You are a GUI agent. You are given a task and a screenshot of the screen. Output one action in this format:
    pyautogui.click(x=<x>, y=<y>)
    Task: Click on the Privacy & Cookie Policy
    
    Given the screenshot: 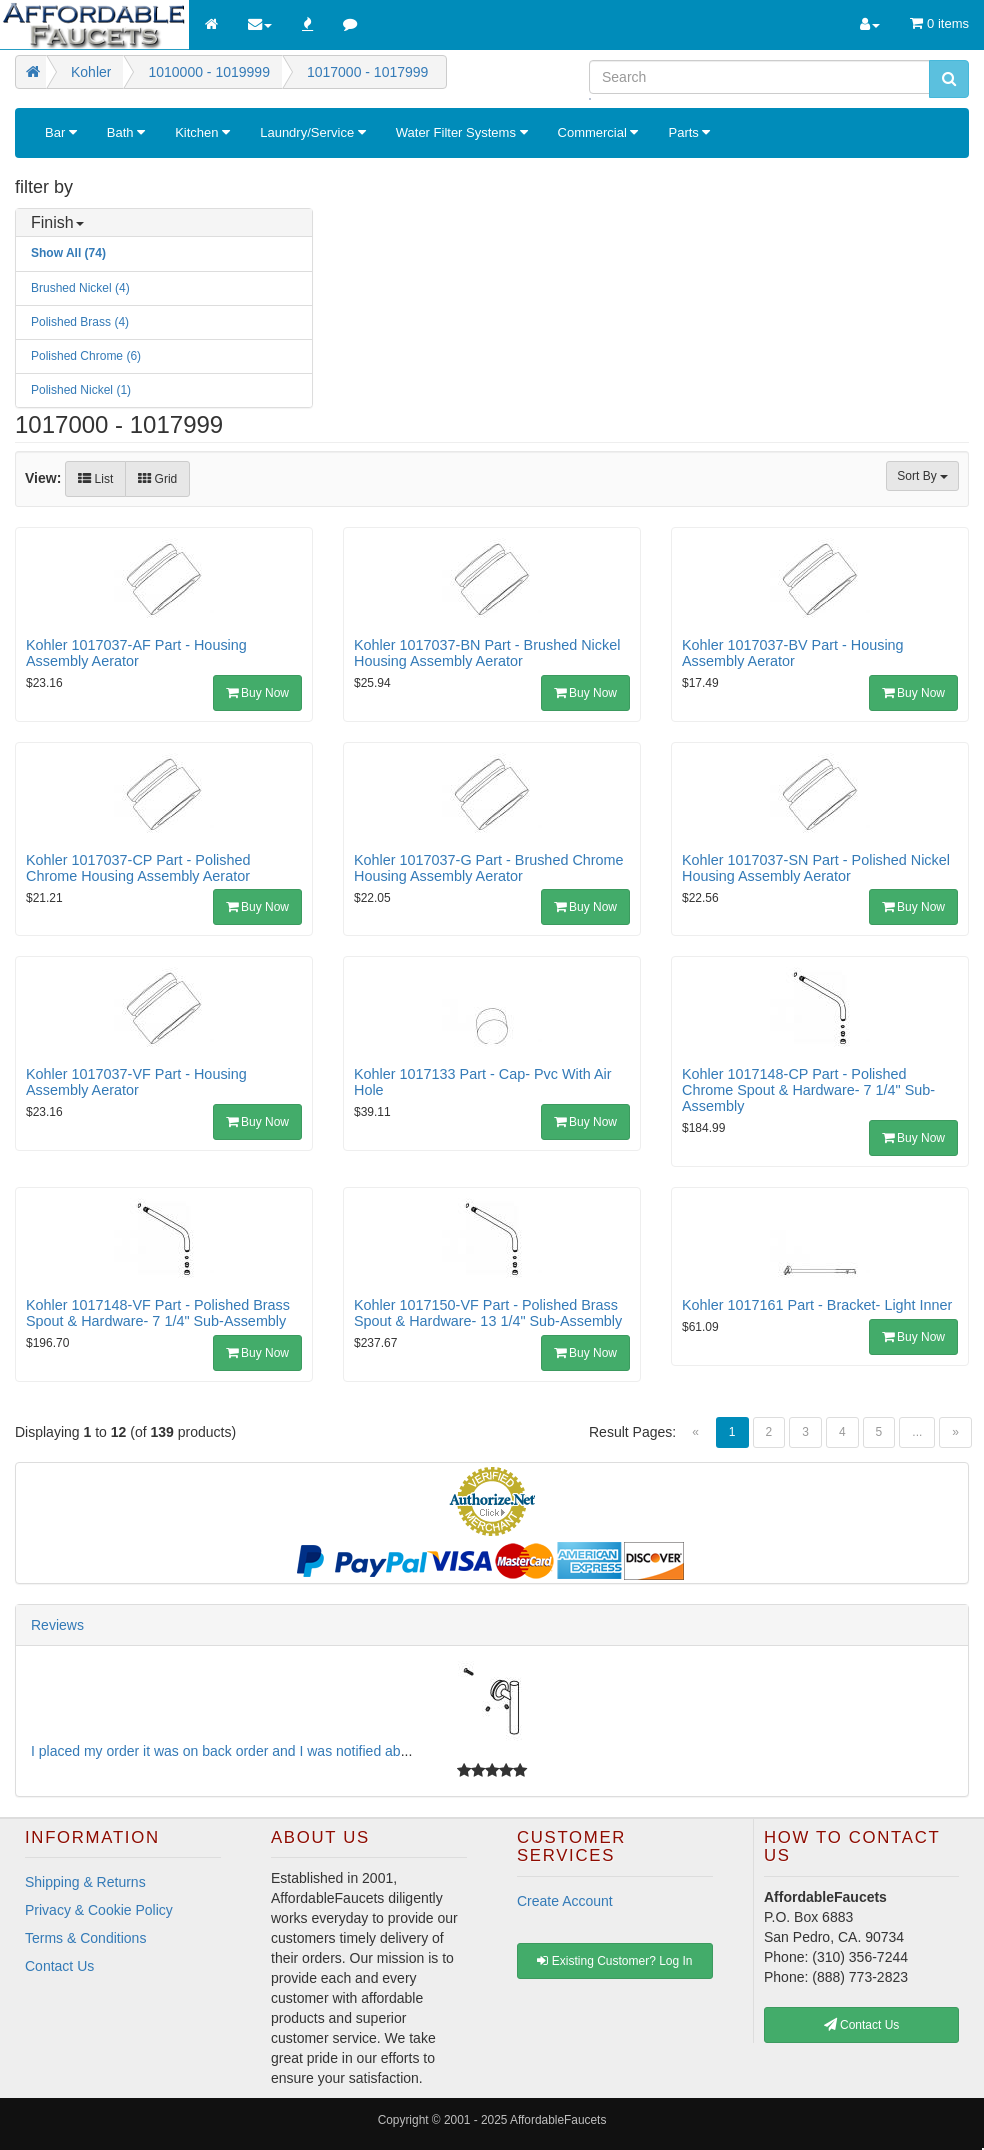 What is the action you would take?
    pyautogui.click(x=99, y=1910)
    